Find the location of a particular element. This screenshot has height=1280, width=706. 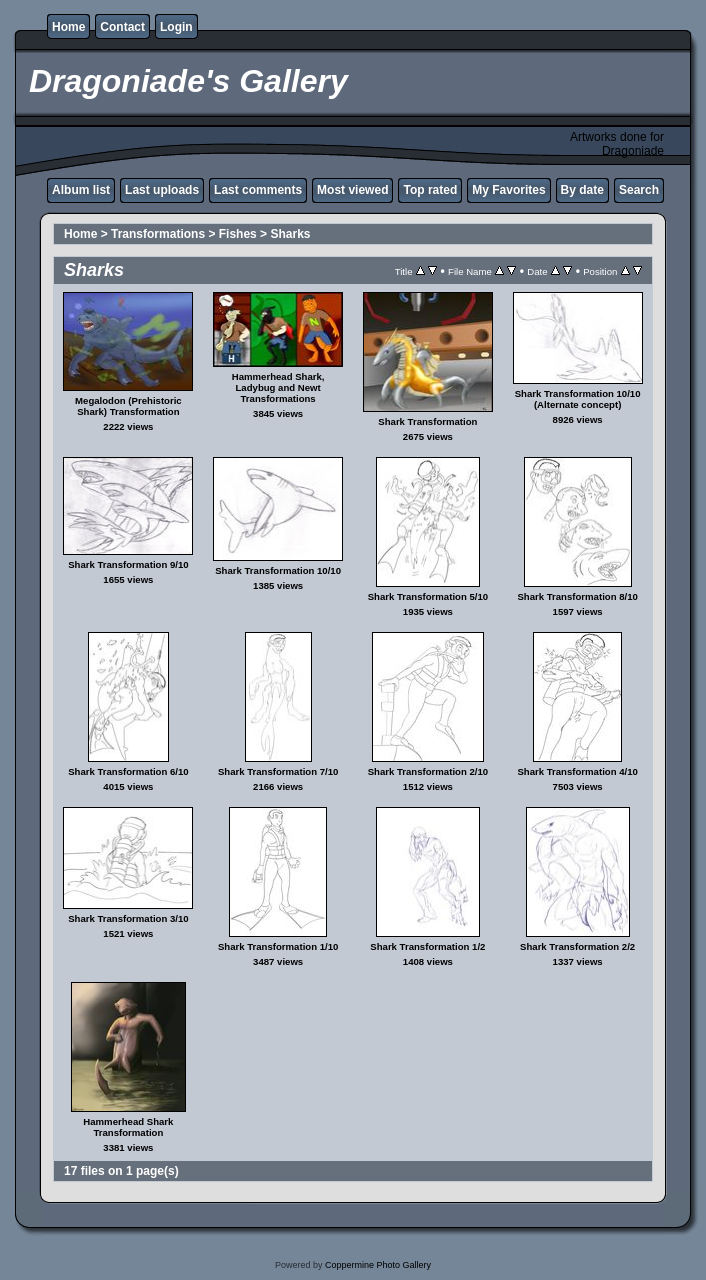

Sharks is located at coordinates (290, 234).